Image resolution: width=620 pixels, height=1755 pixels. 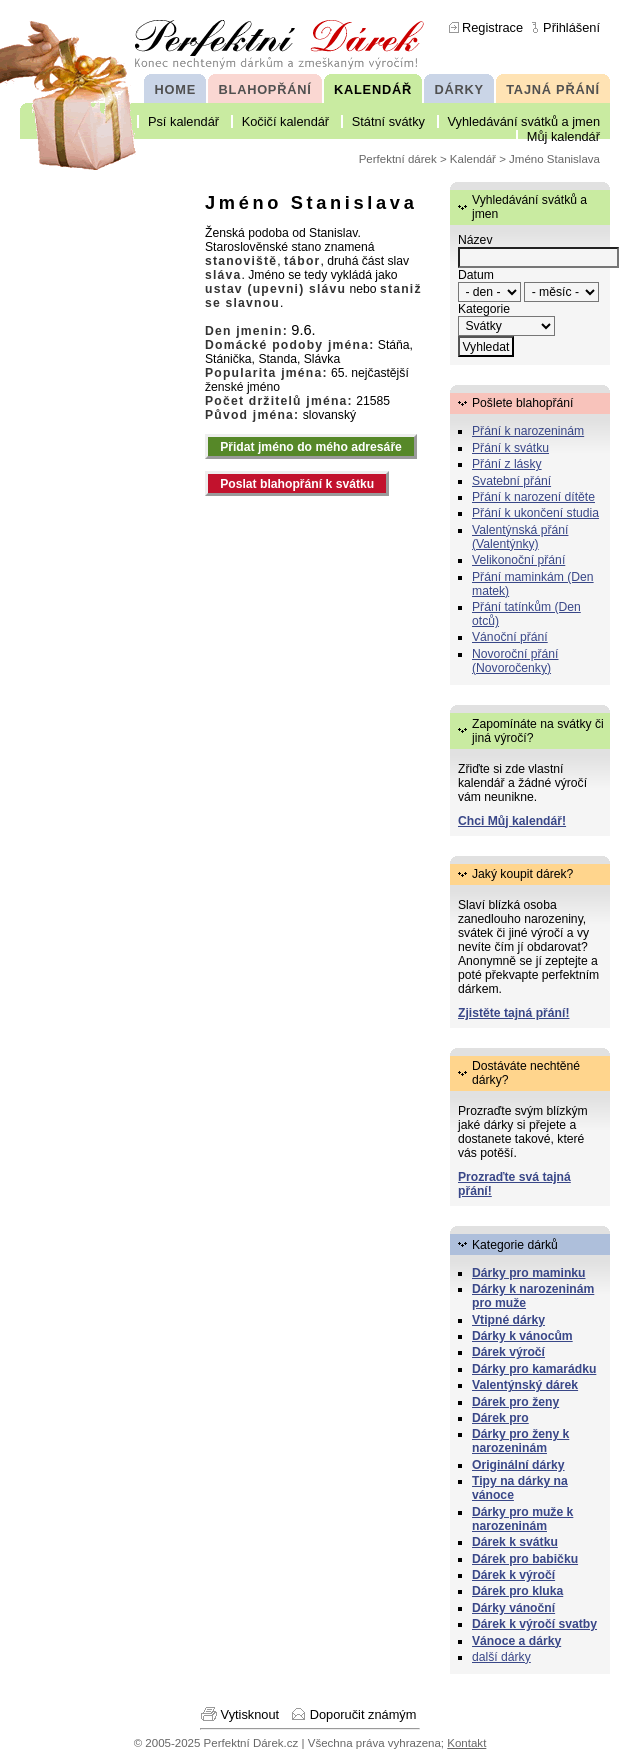 What do you see at coordinates (297, 484) in the screenshot?
I see `Poslat blahopřání k svátku` at bounding box center [297, 484].